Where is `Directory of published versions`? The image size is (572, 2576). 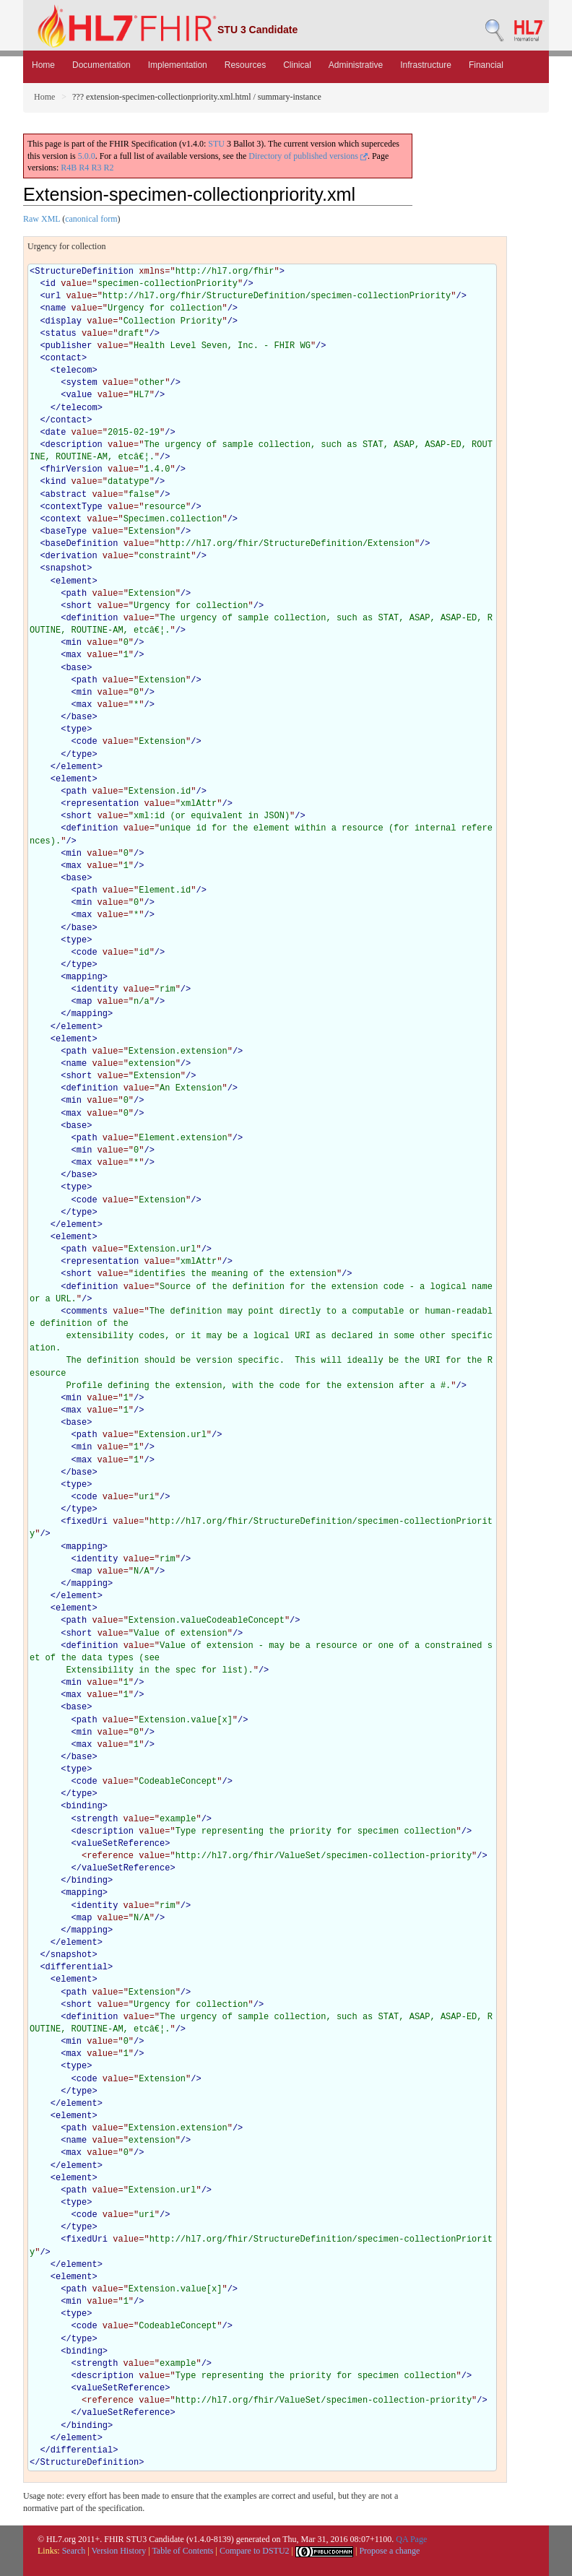 Directory of published versions is located at coordinates (308, 156).